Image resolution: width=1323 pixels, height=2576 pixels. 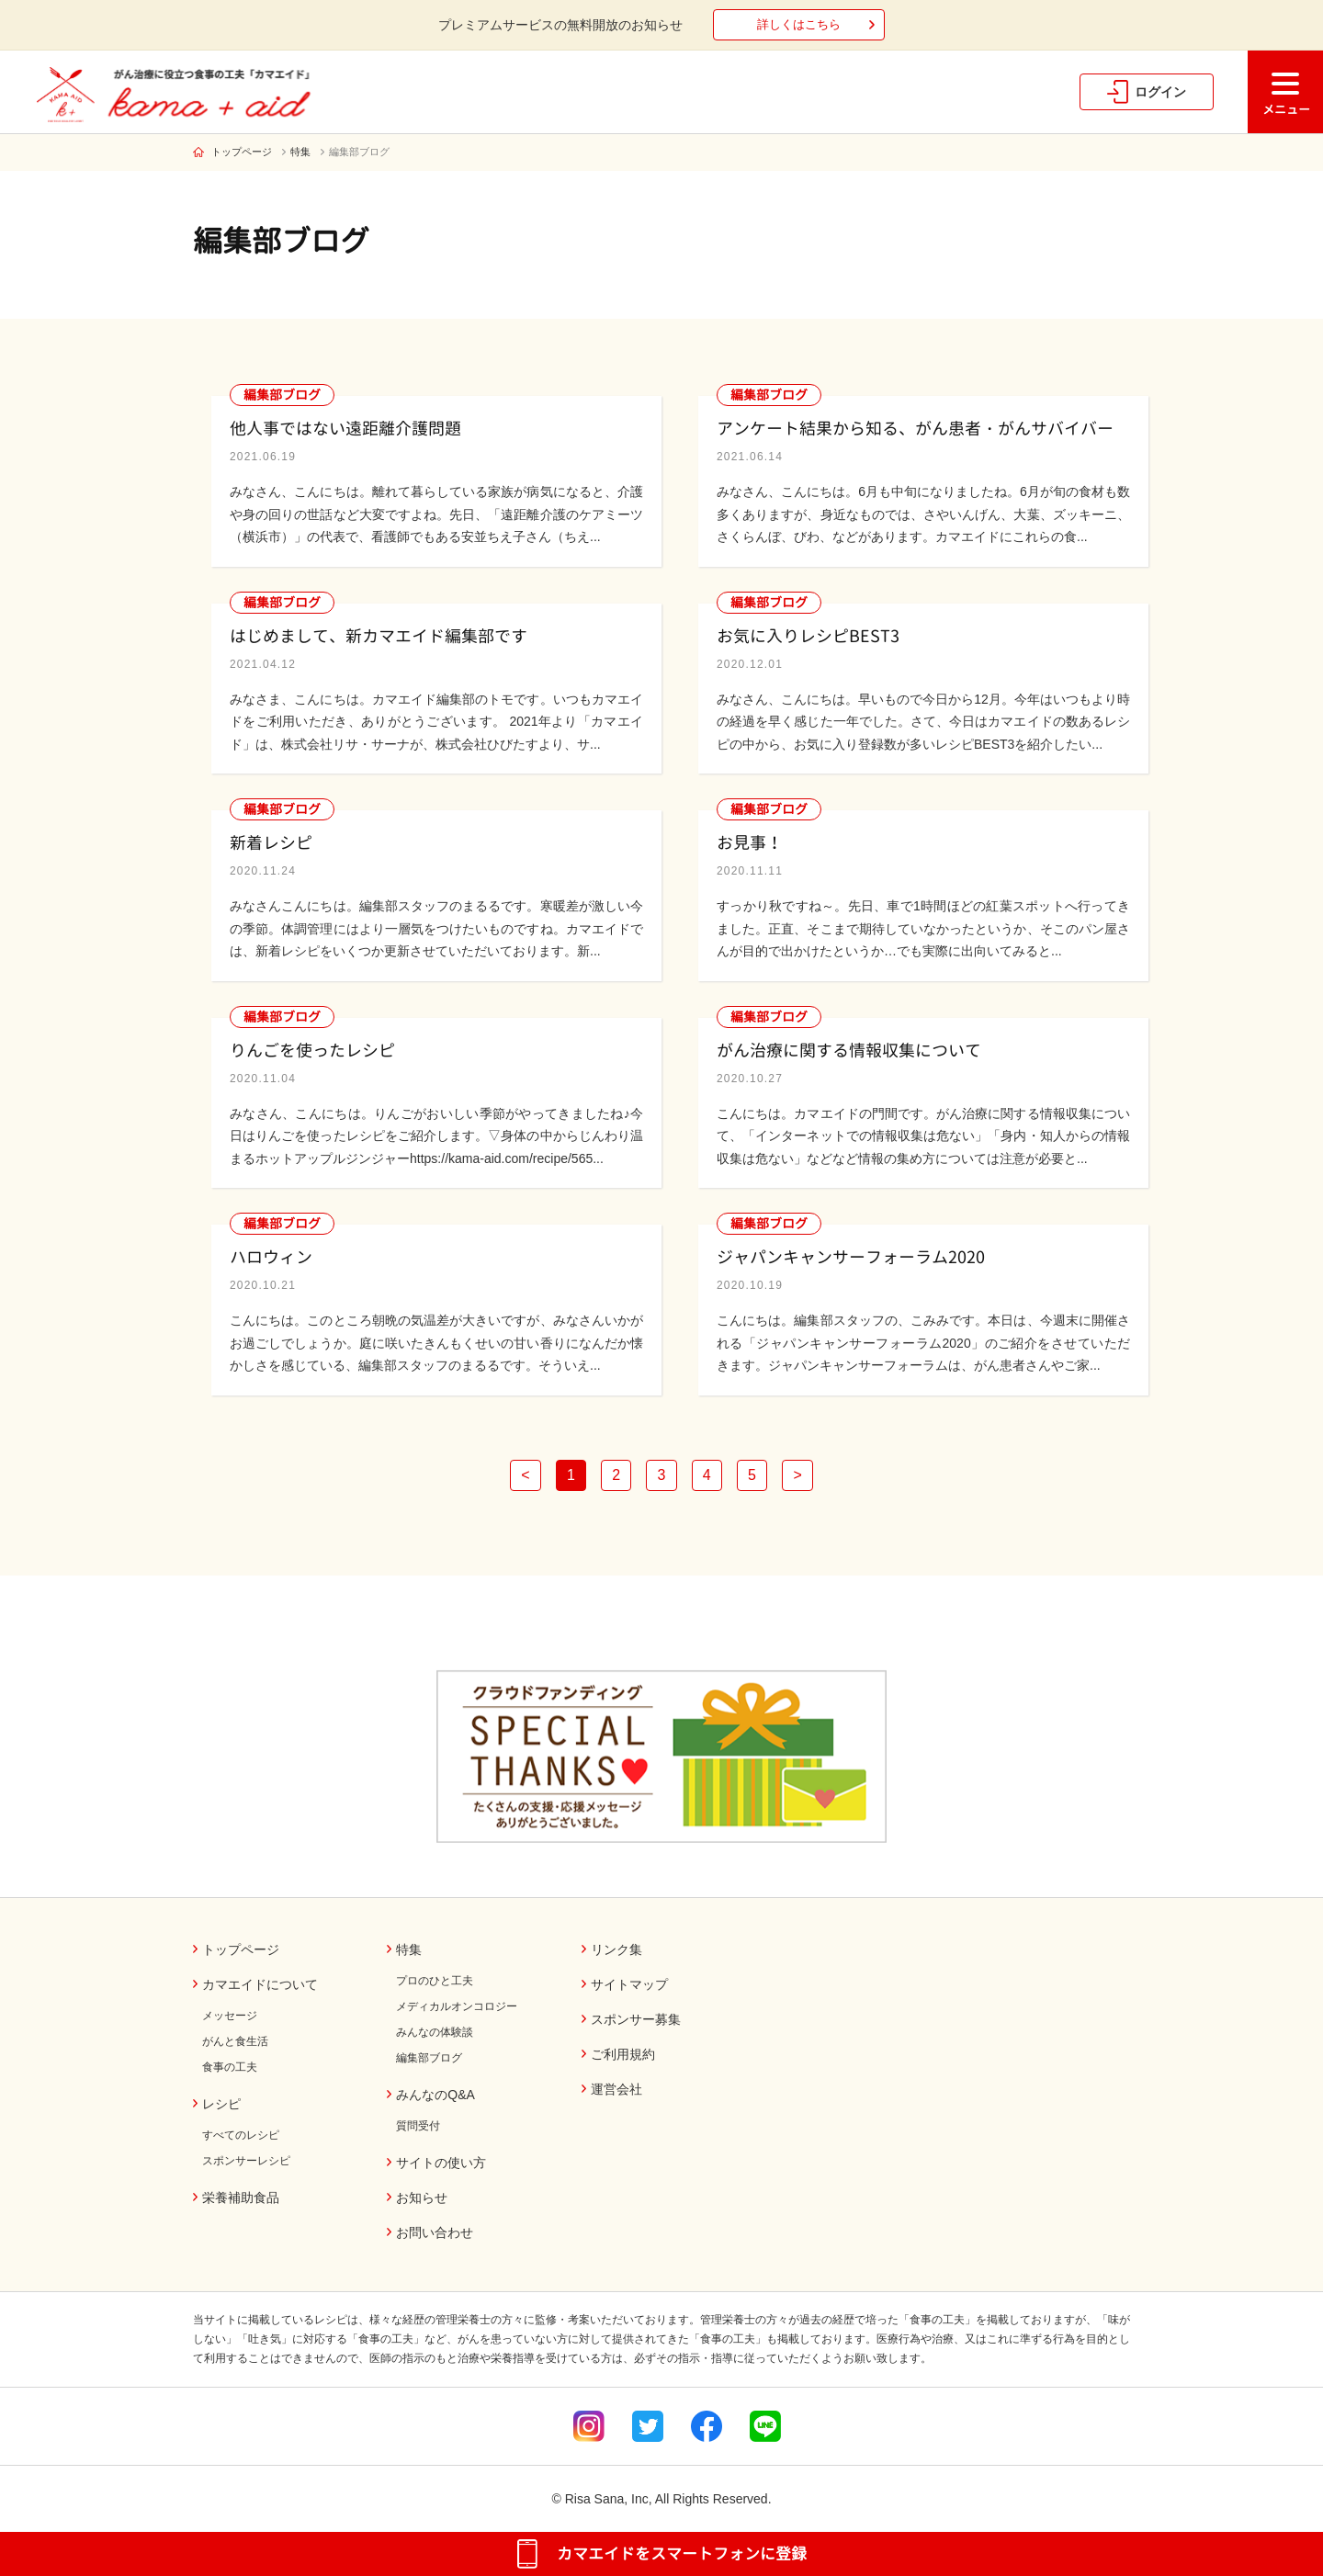 What do you see at coordinates (616, 2089) in the screenshot?
I see `運営会社` at bounding box center [616, 2089].